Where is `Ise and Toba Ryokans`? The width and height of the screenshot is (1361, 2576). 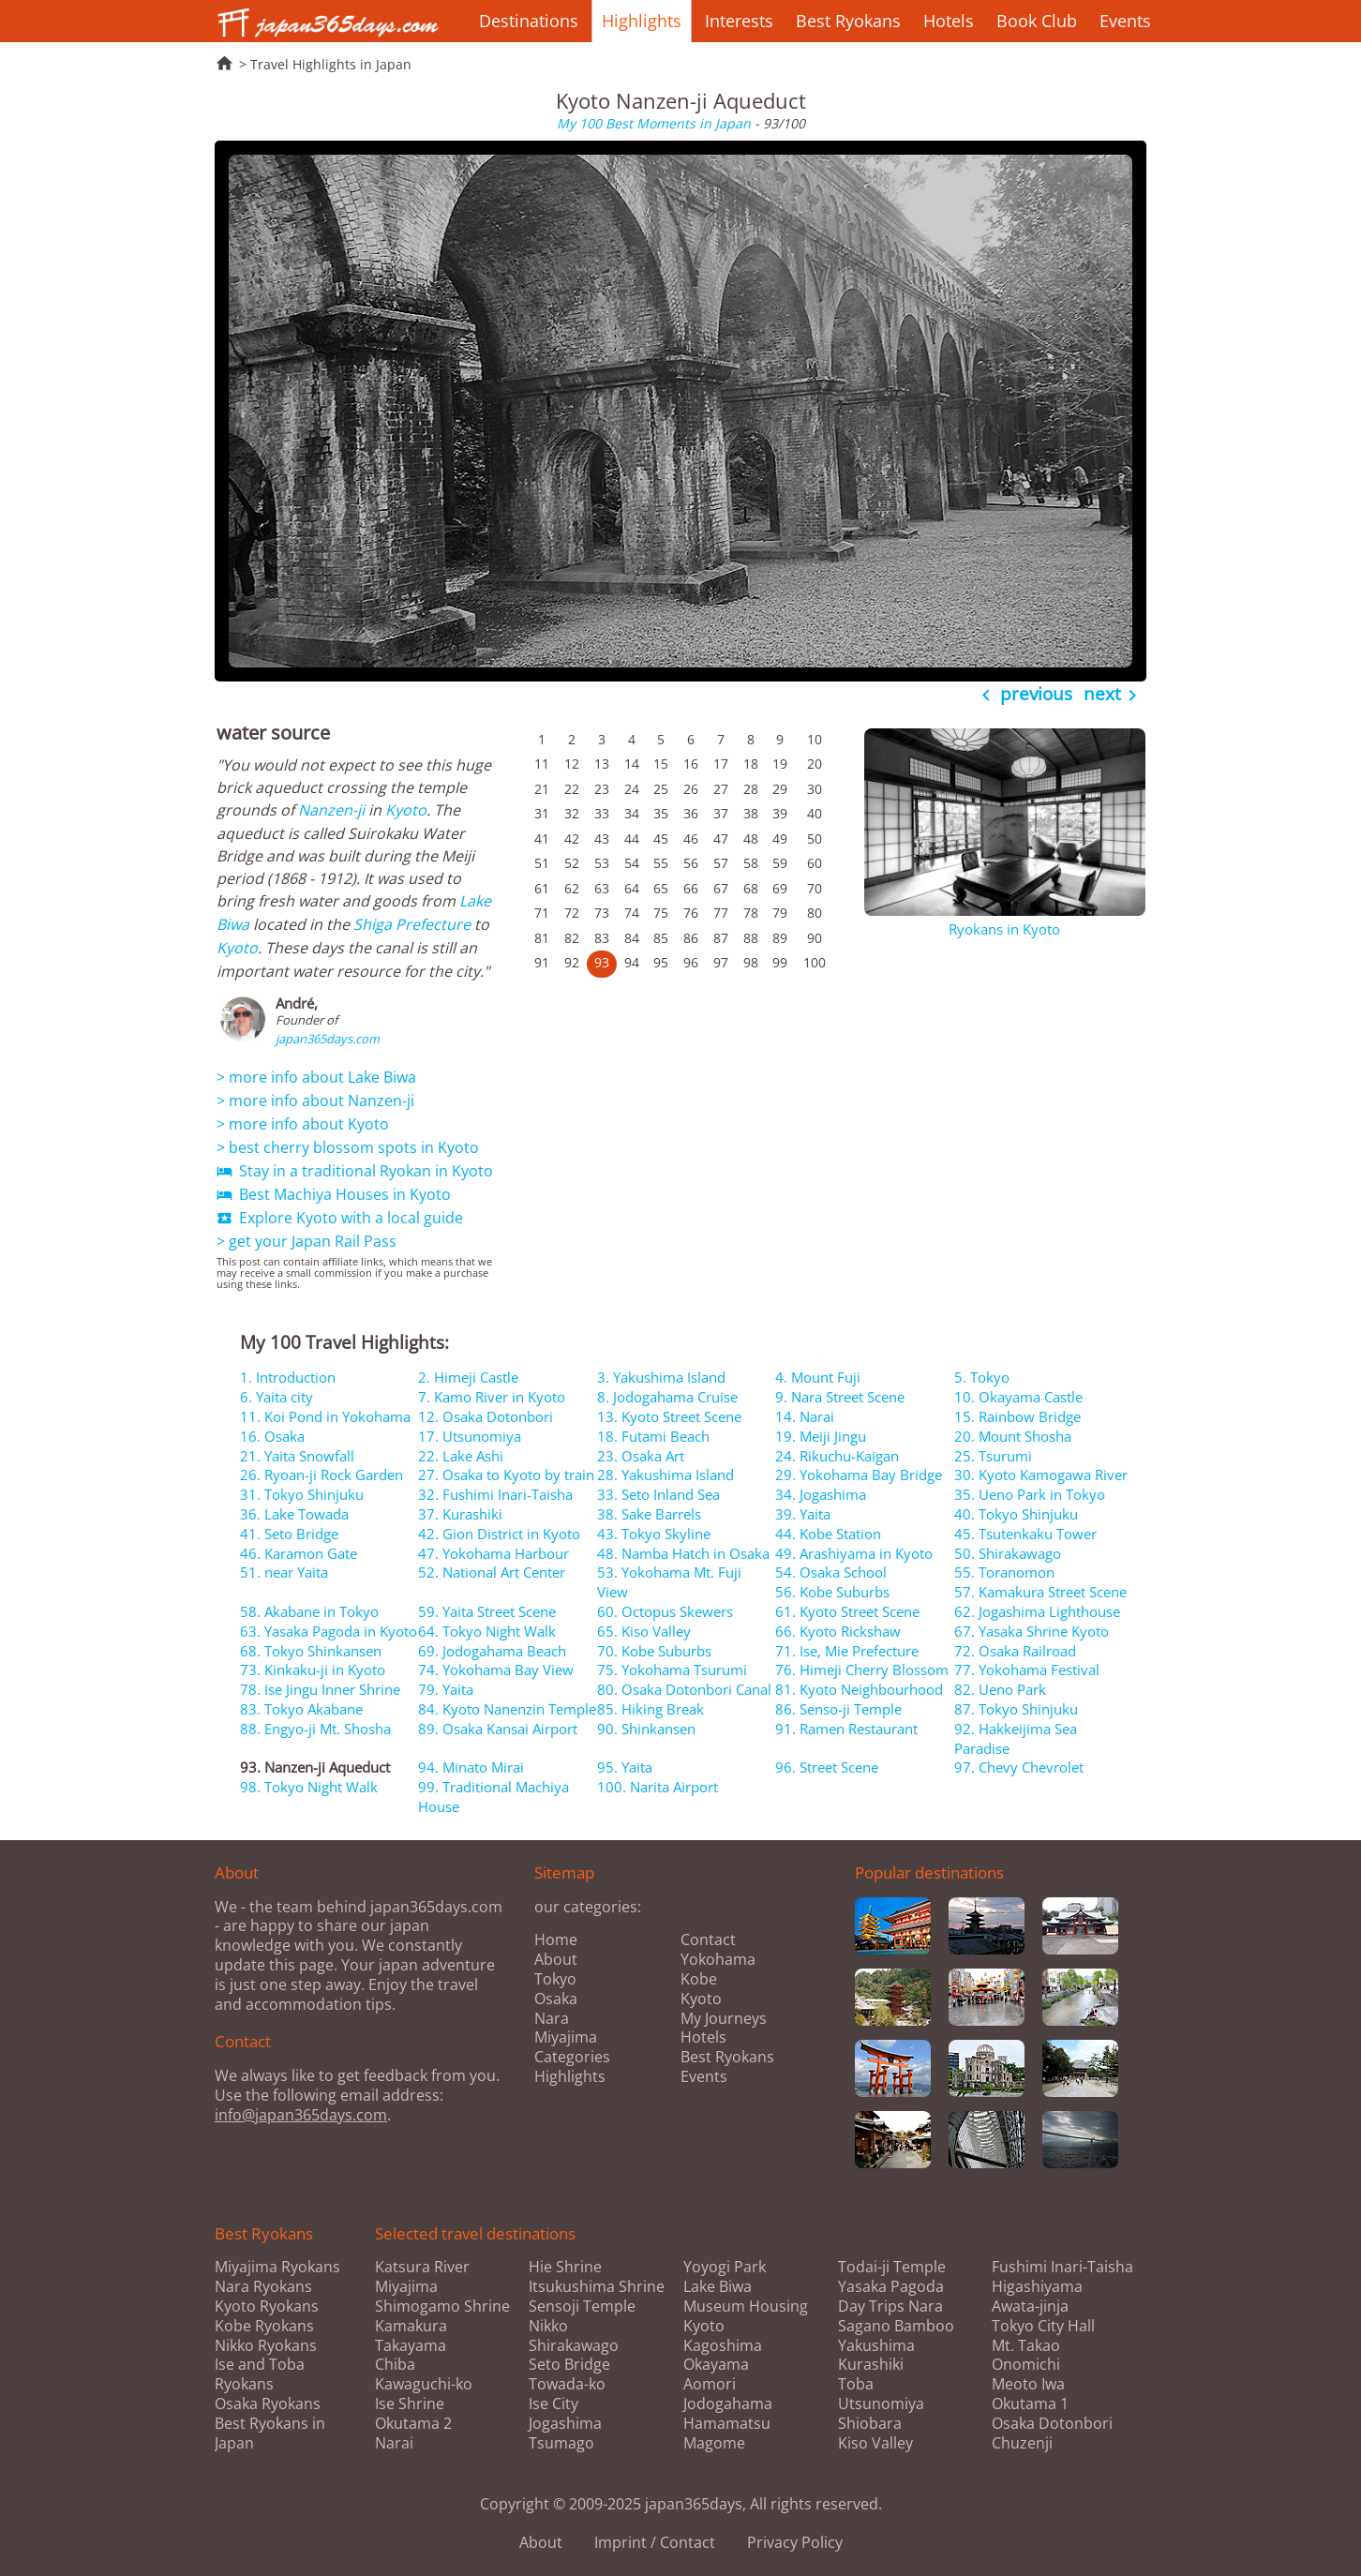
Ise and Toba Ryokans is located at coordinates (260, 2374).